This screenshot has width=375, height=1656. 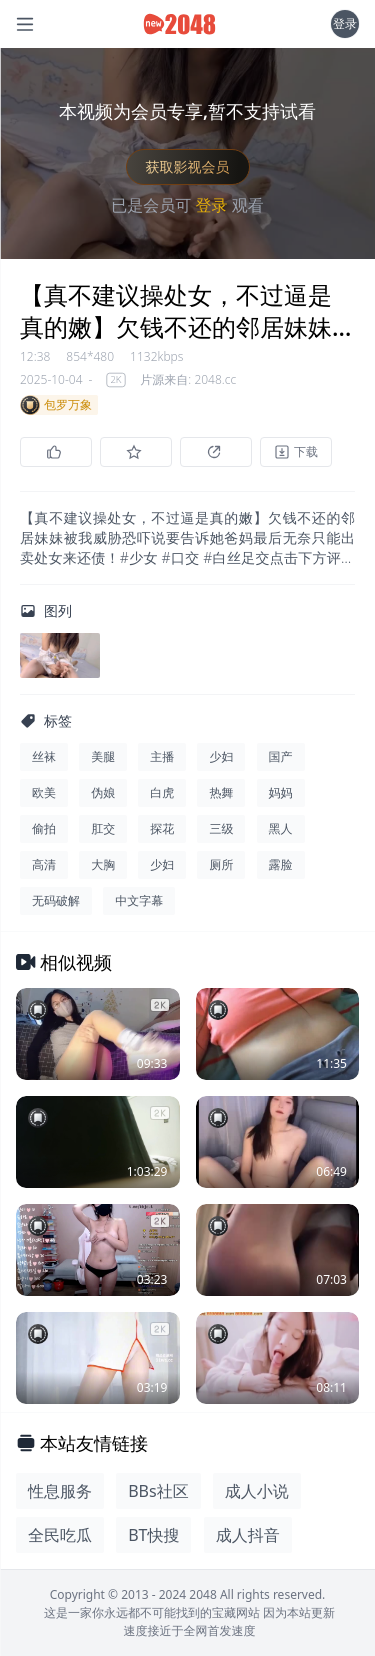 What do you see at coordinates (162, 756) in the screenshot?
I see `主播` at bounding box center [162, 756].